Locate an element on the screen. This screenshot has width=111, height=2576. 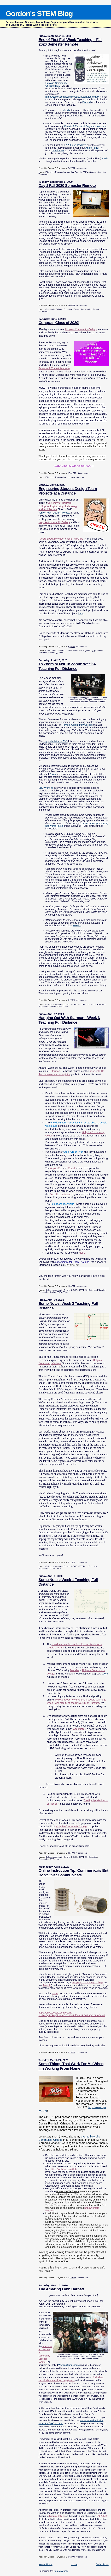
here is located at coordinates (80, 613).